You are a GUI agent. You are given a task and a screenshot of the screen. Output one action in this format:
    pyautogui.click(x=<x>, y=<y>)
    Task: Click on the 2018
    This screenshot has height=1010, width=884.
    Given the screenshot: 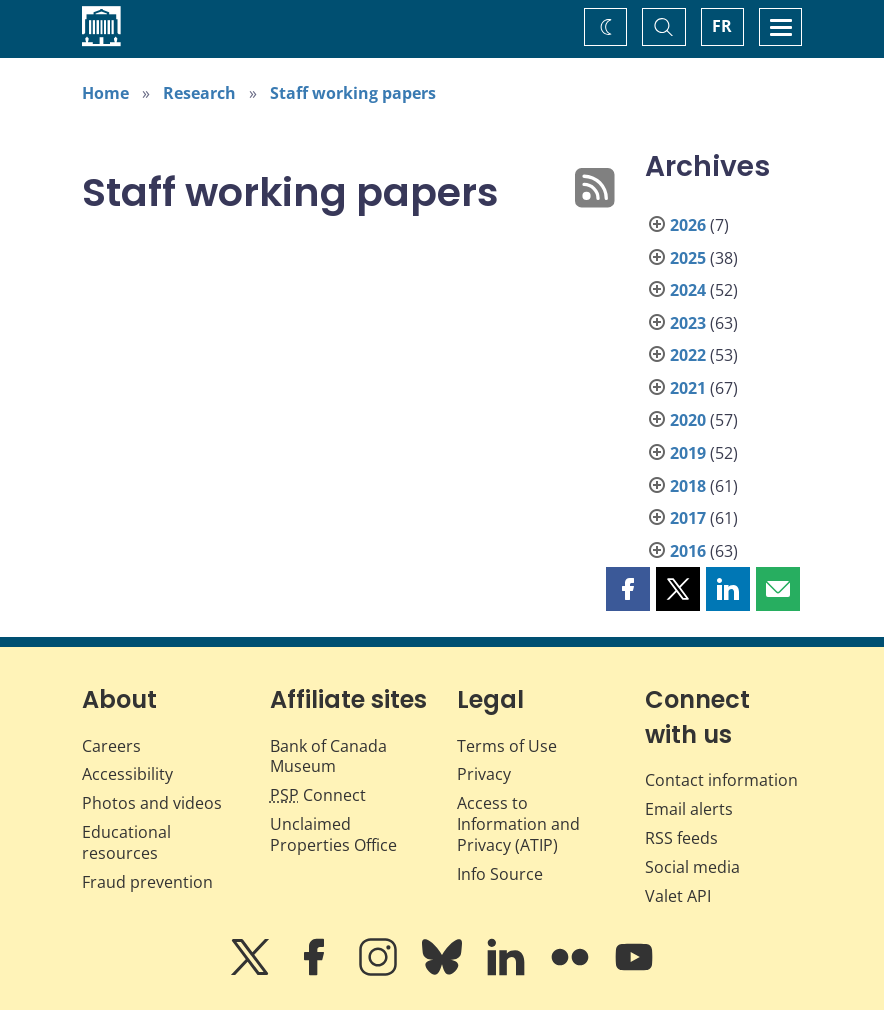 What is the action you would take?
    pyautogui.click(x=688, y=486)
    